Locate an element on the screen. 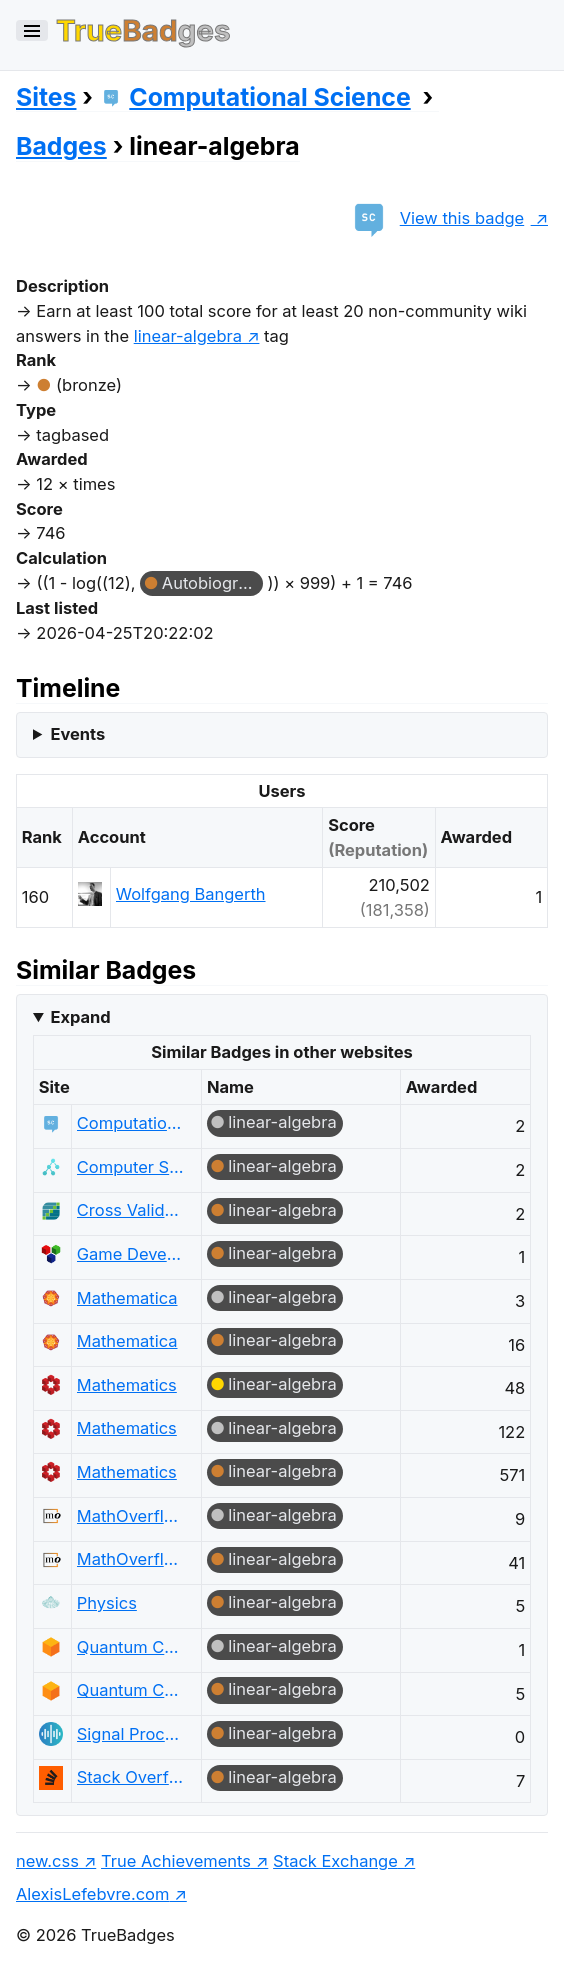 This screenshot has width=564, height=1964. Computer Science is located at coordinates (131, 1167).